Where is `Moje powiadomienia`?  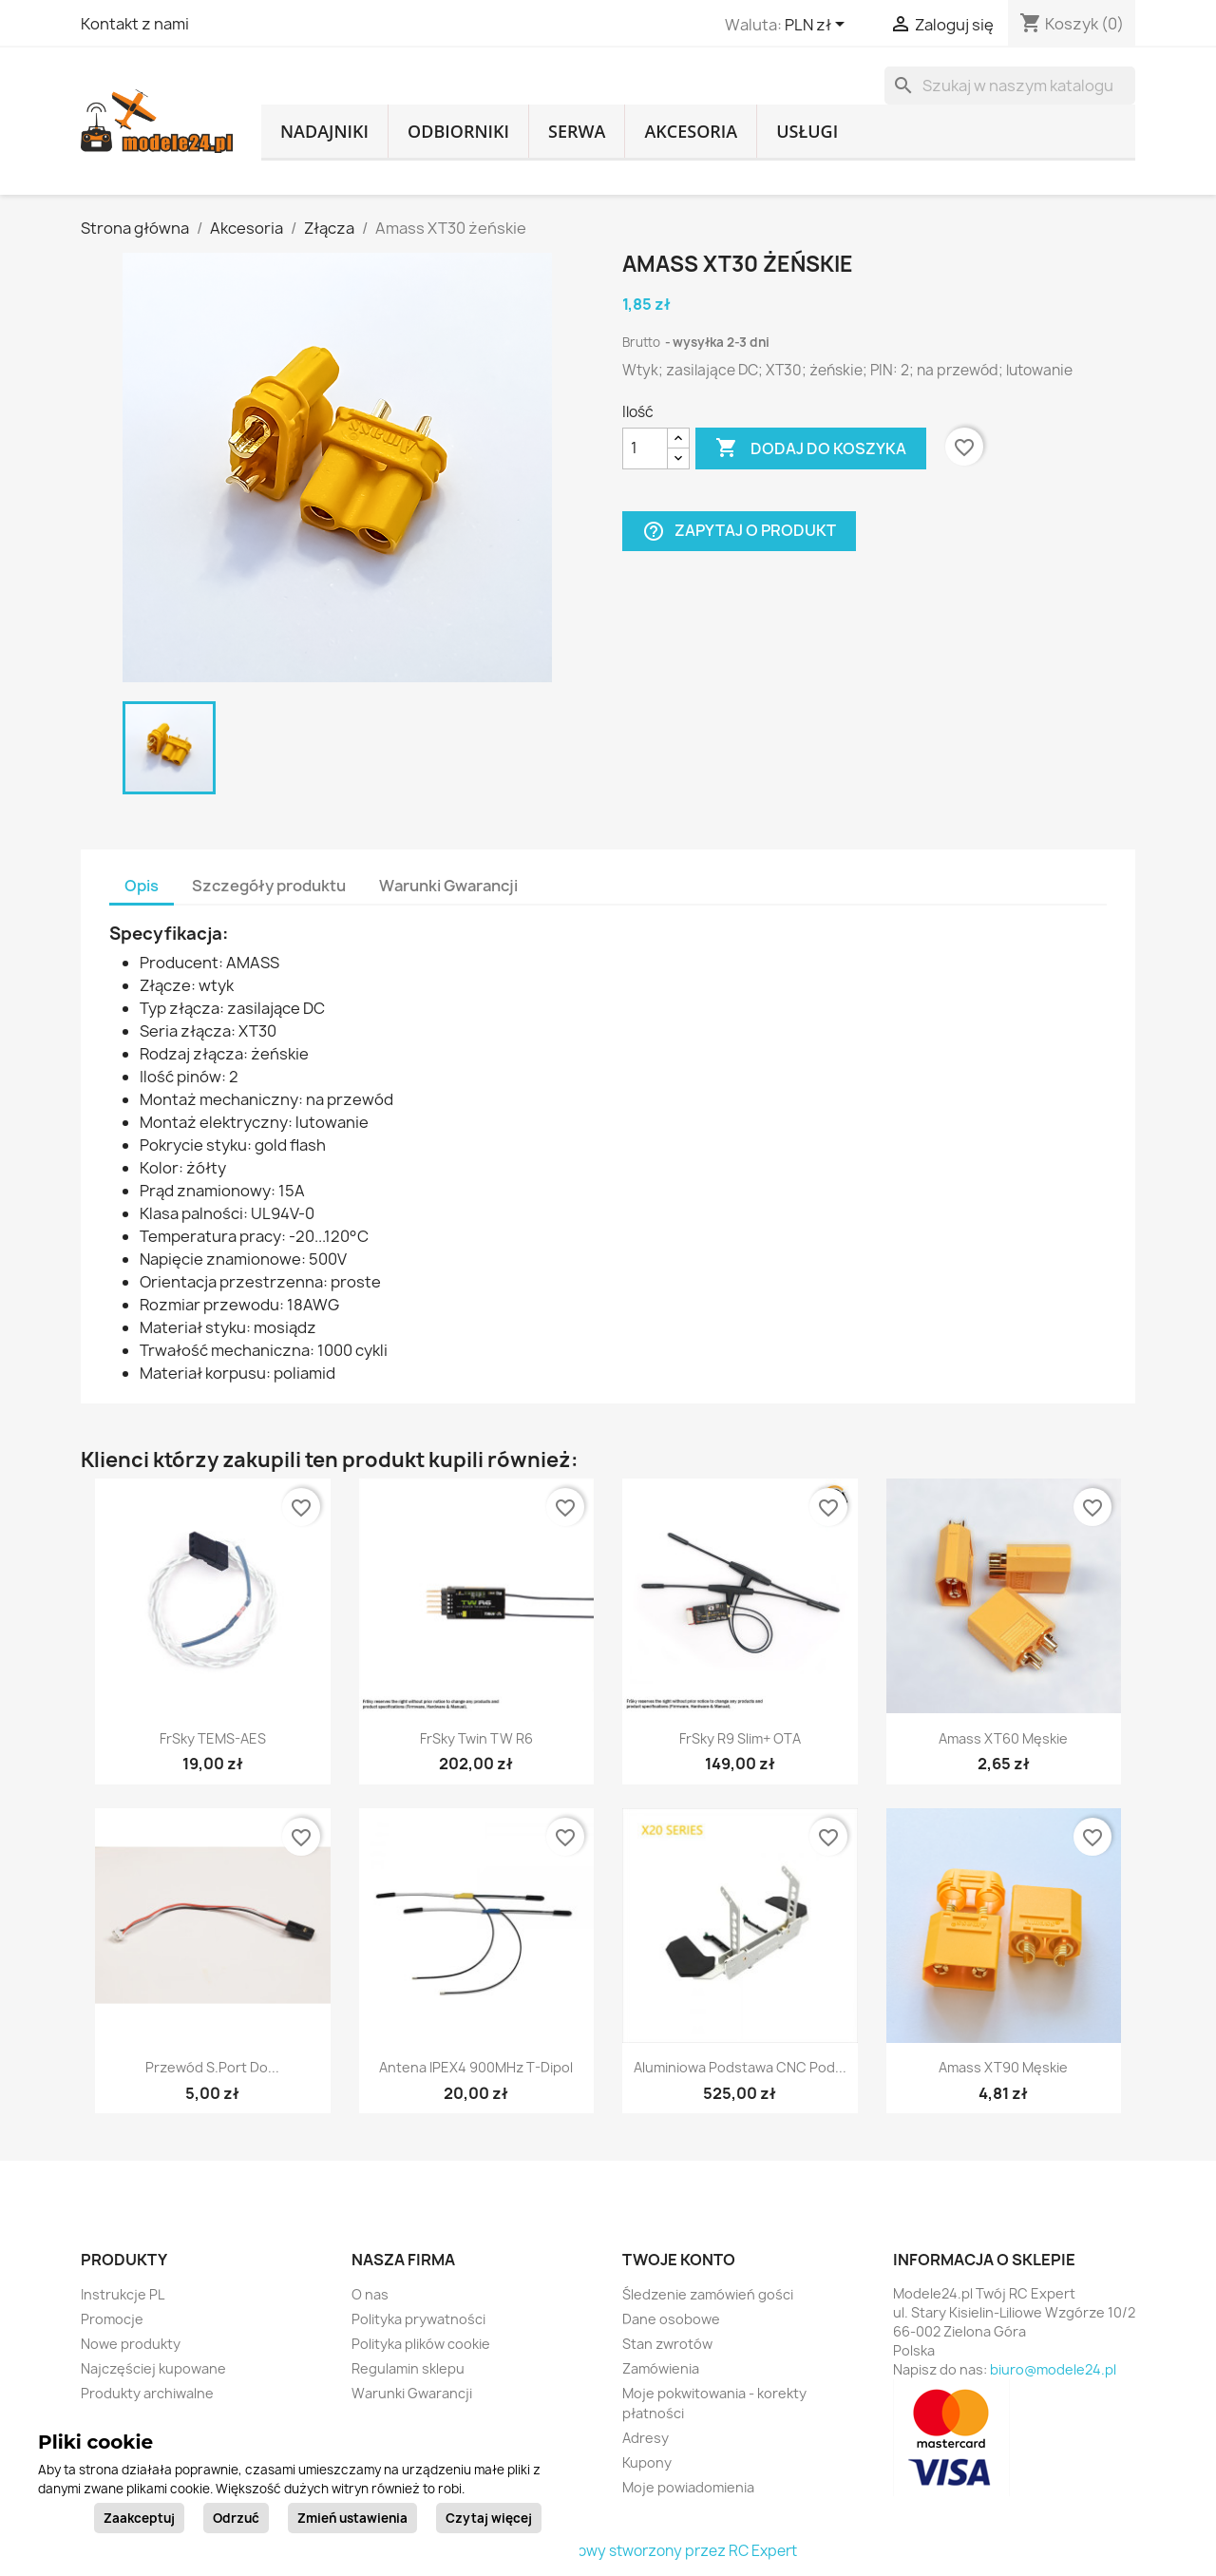 Moje powiadomienia is located at coordinates (688, 2487).